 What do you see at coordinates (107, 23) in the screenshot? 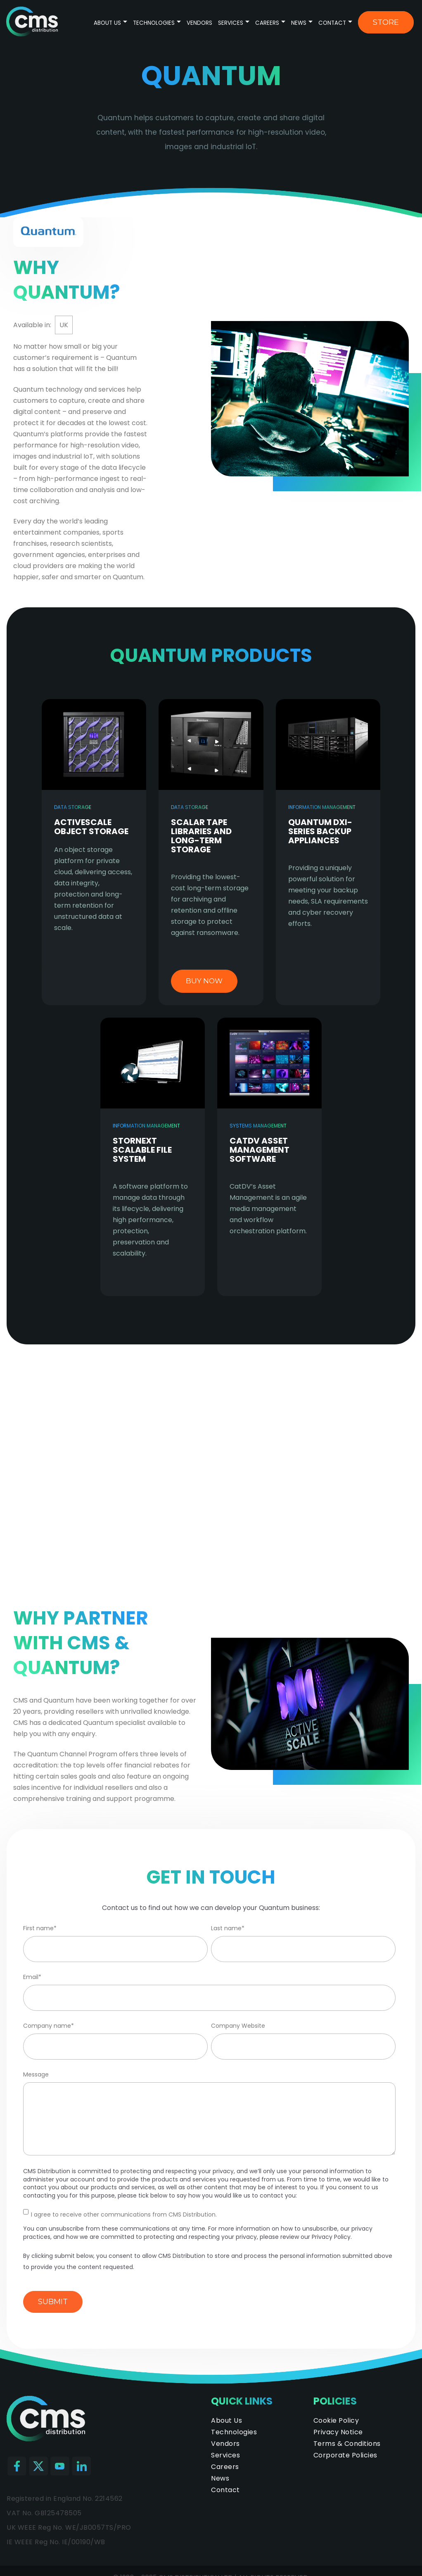
I see `About Us` at bounding box center [107, 23].